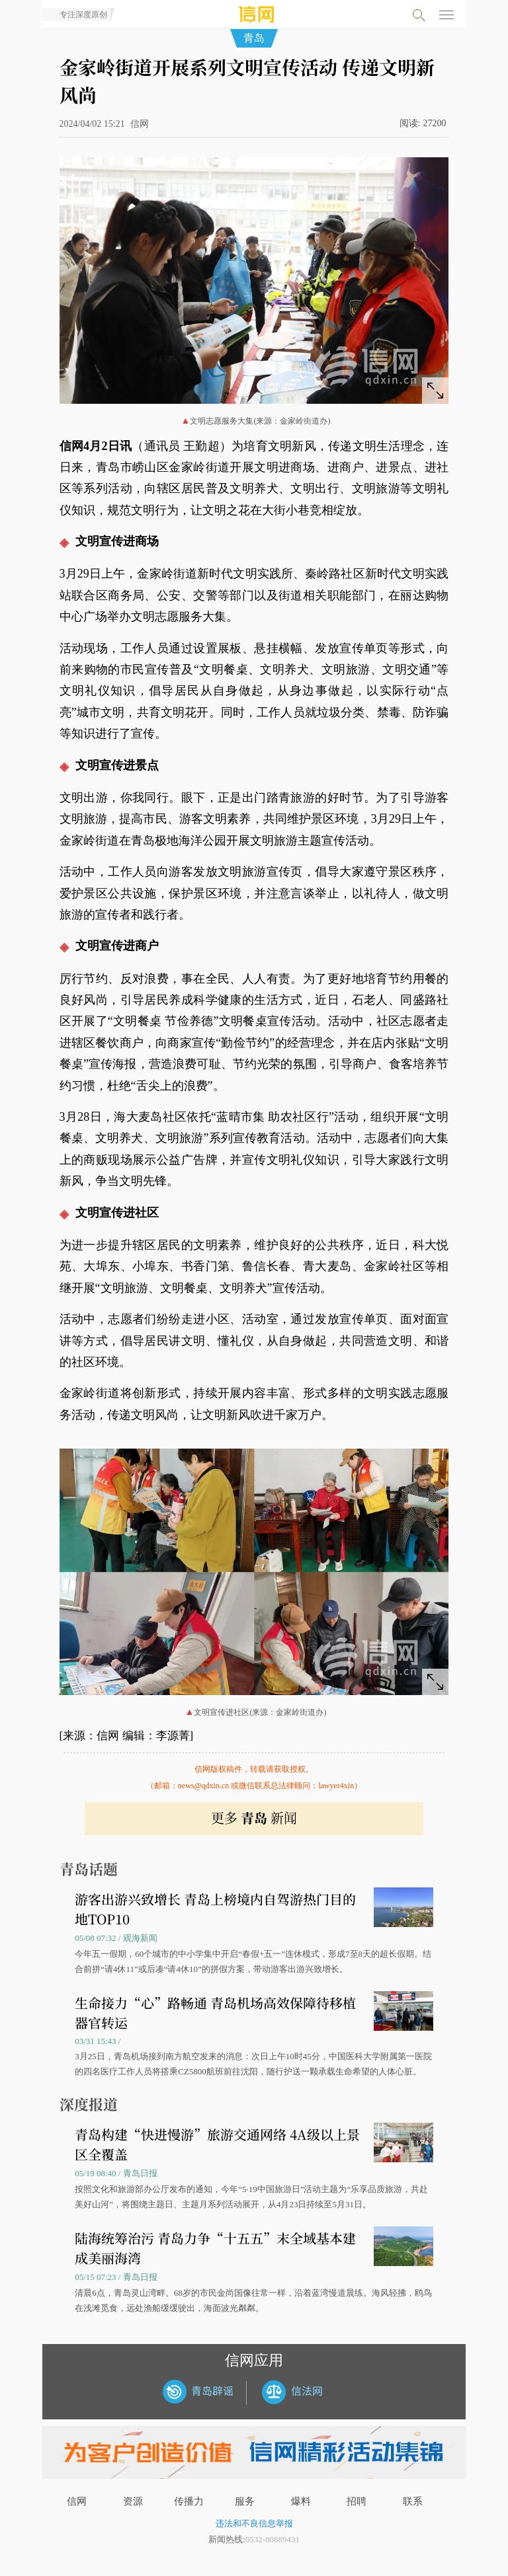 The image size is (508, 2576). Describe the element at coordinates (215, 1908) in the screenshot. I see `游客出游兴致增长 青岛上榜境内自驾游热门目的地TOP10` at that location.